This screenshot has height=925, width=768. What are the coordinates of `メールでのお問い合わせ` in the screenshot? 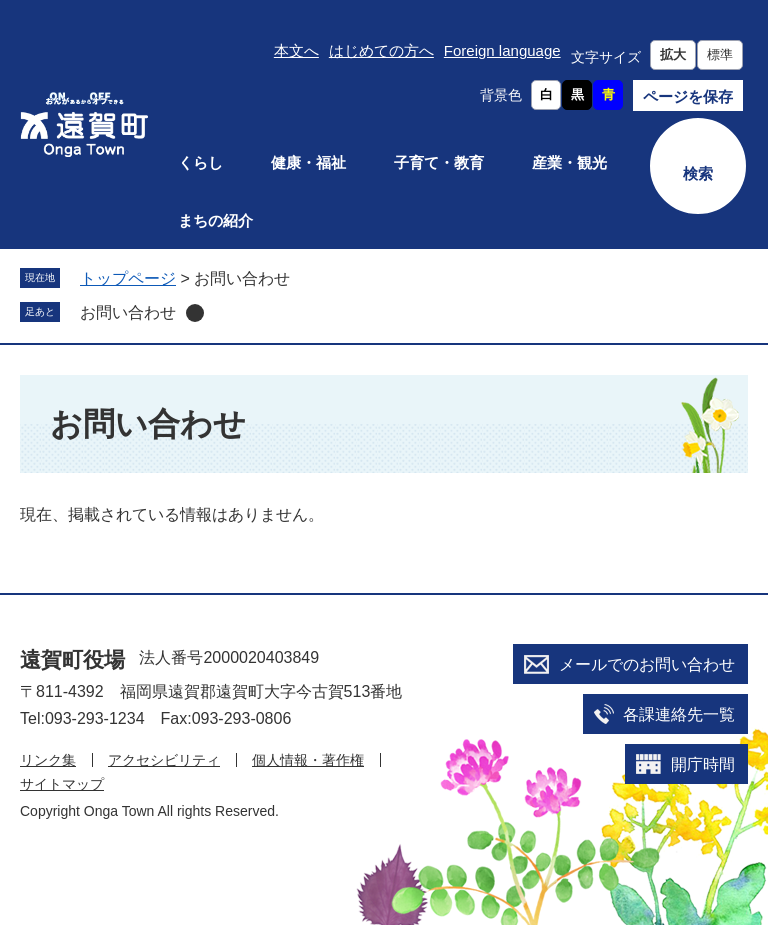 It's located at (647, 664).